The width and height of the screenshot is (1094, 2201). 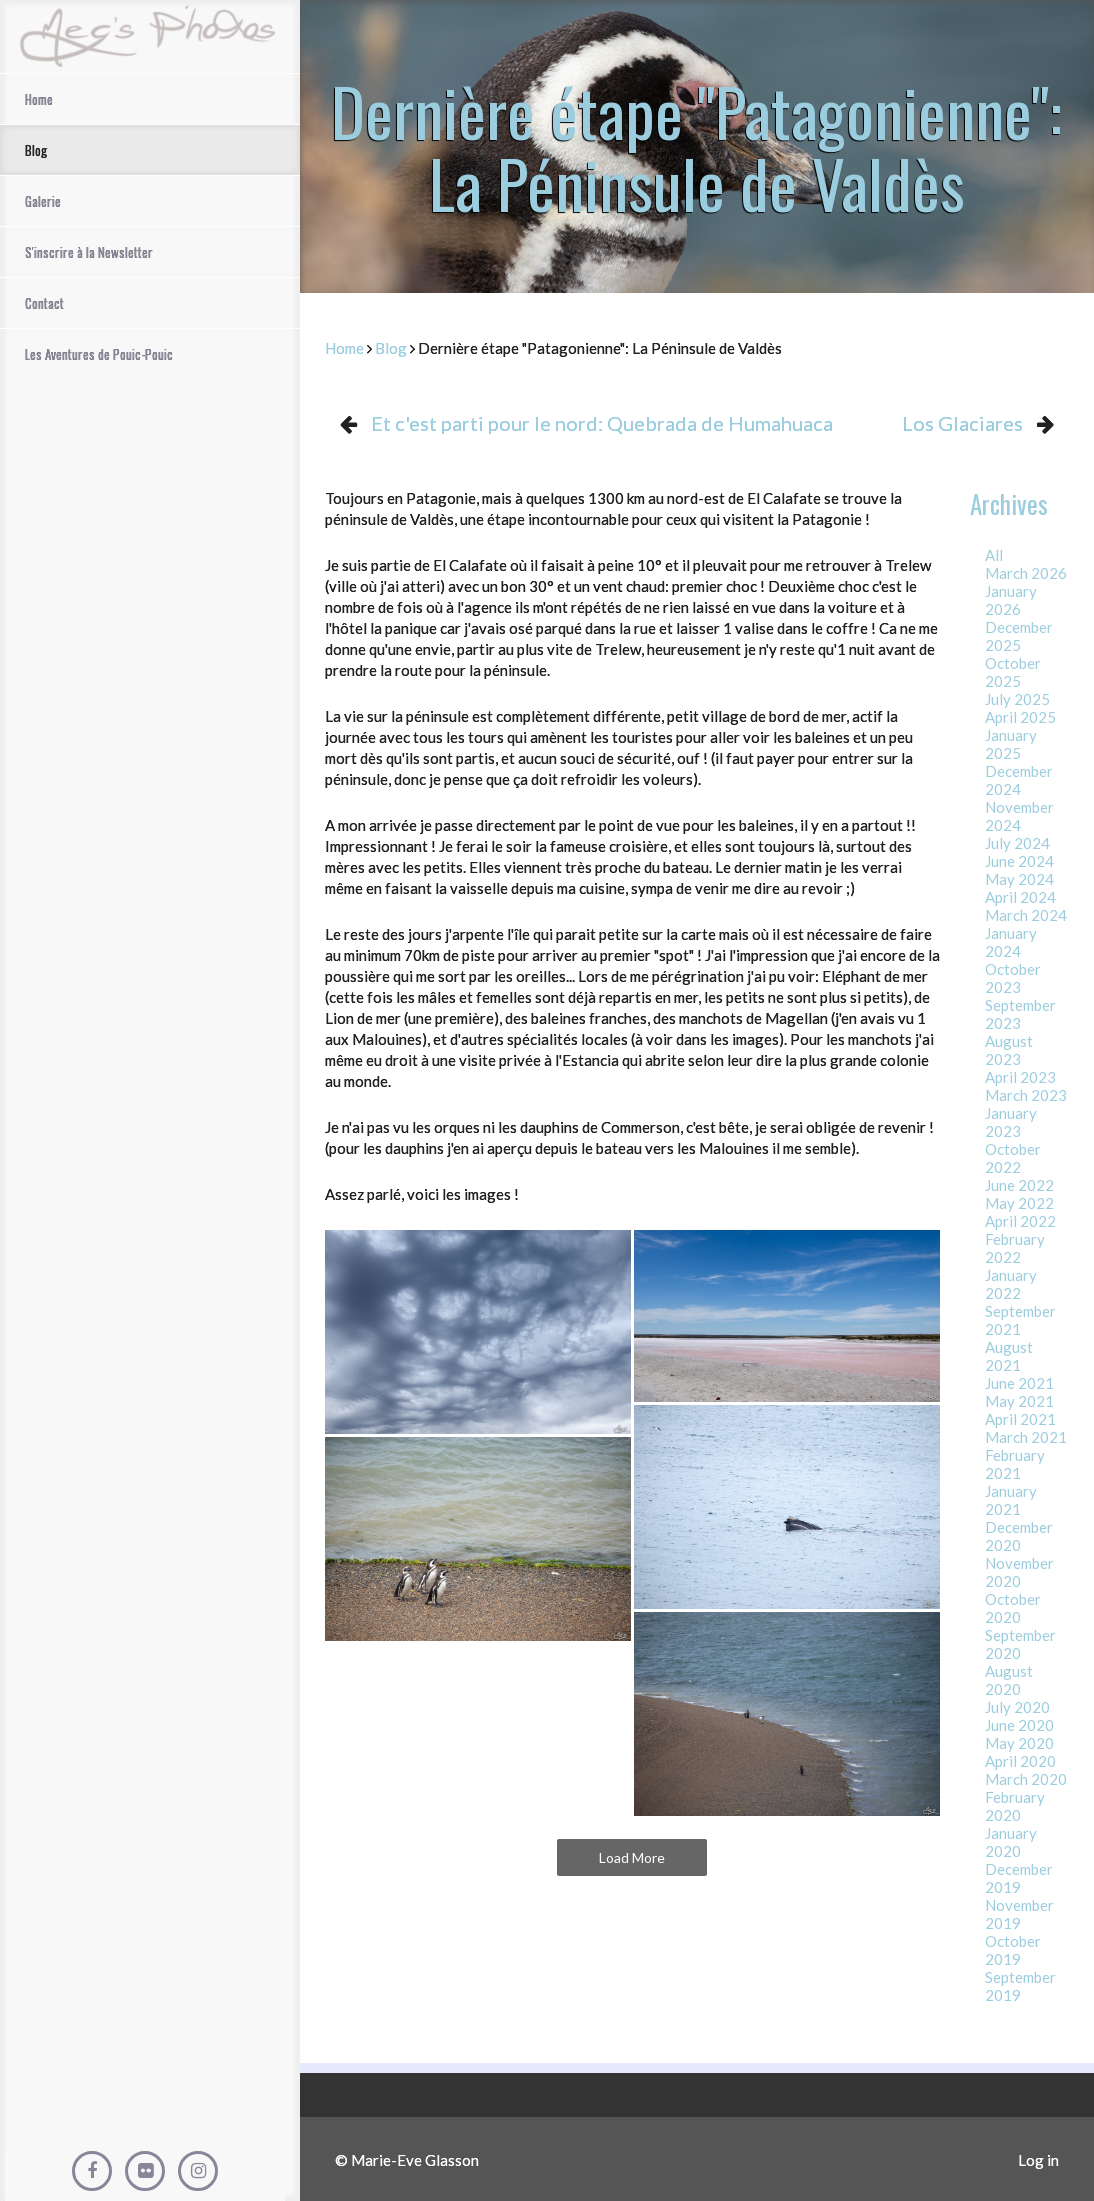 I want to click on November 2019, so click(x=1019, y=1914).